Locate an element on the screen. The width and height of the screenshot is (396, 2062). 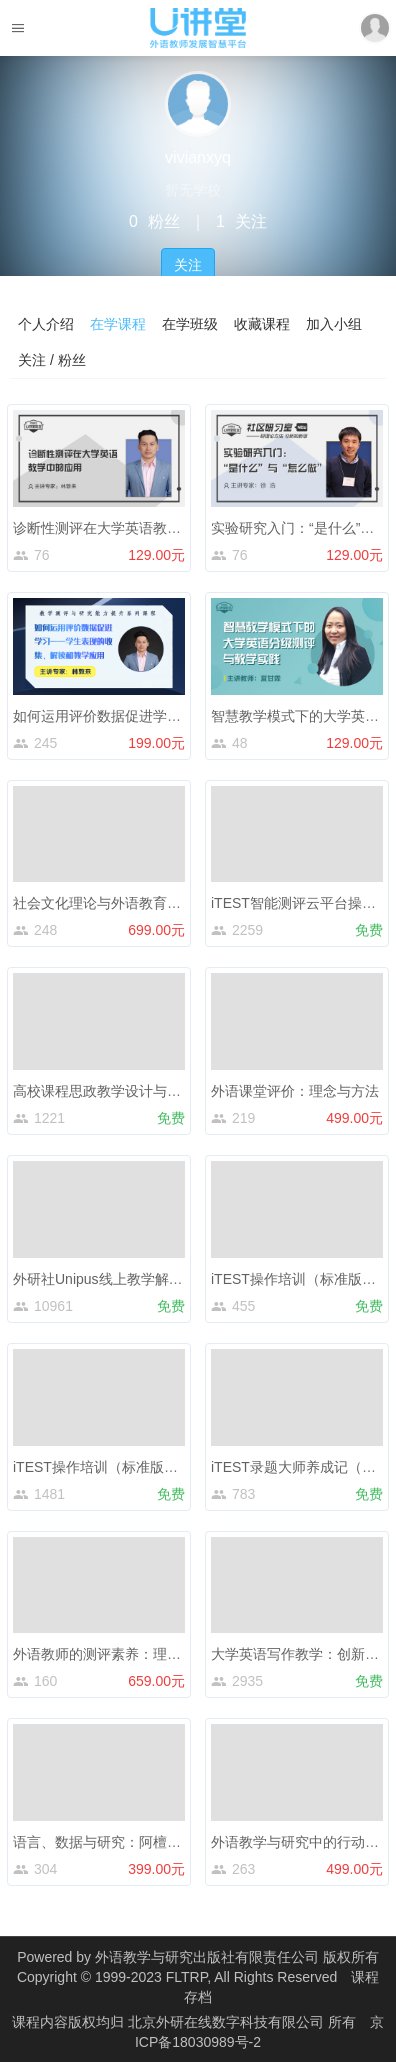
语言、数据与研究：阿檀小倪讲量化 is located at coordinates (125, 1842).